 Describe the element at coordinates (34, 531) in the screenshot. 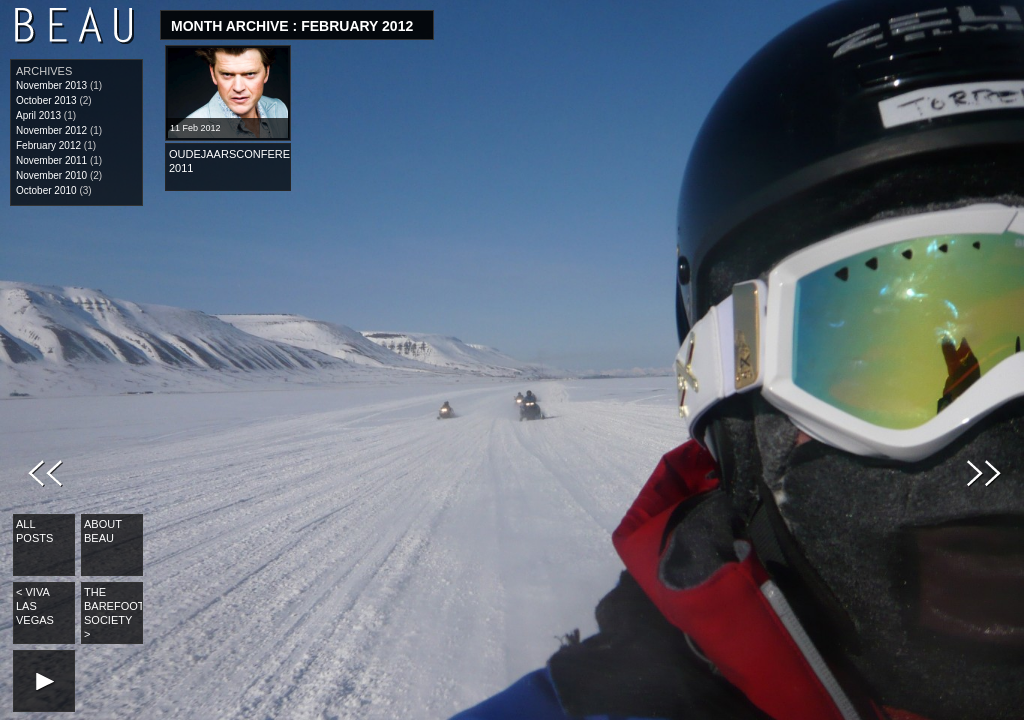

I see `All Posts` at that location.